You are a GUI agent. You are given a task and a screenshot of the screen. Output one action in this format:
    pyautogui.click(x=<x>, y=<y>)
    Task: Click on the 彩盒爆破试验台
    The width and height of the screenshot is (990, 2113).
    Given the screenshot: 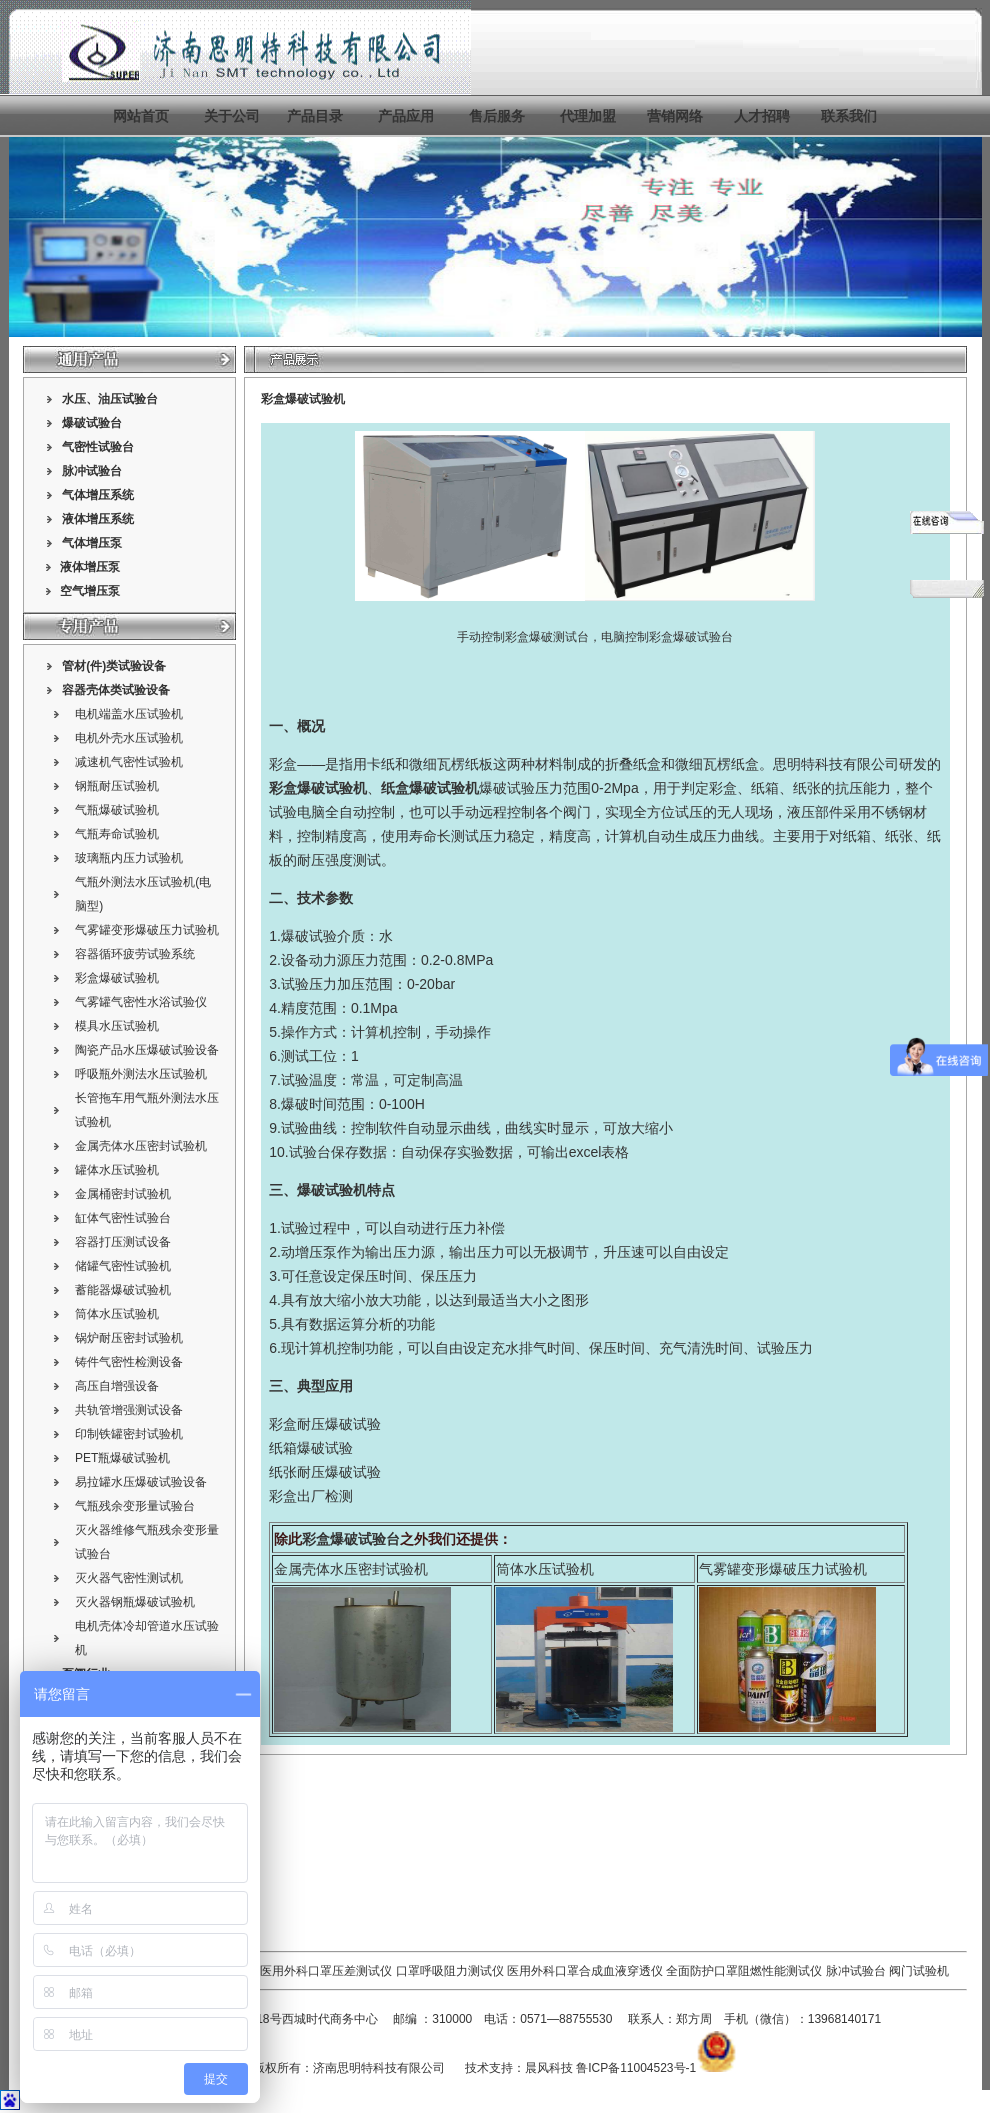 What is the action you would take?
    pyautogui.click(x=351, y=1539)
    